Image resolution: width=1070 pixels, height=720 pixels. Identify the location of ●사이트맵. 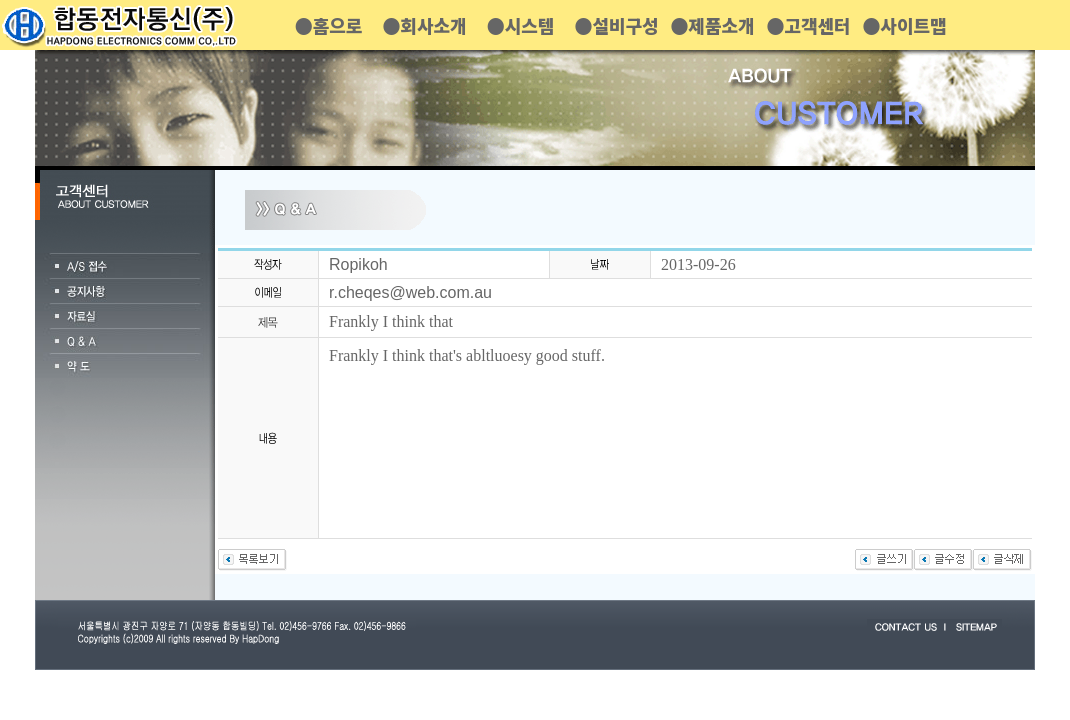
(904, 25).